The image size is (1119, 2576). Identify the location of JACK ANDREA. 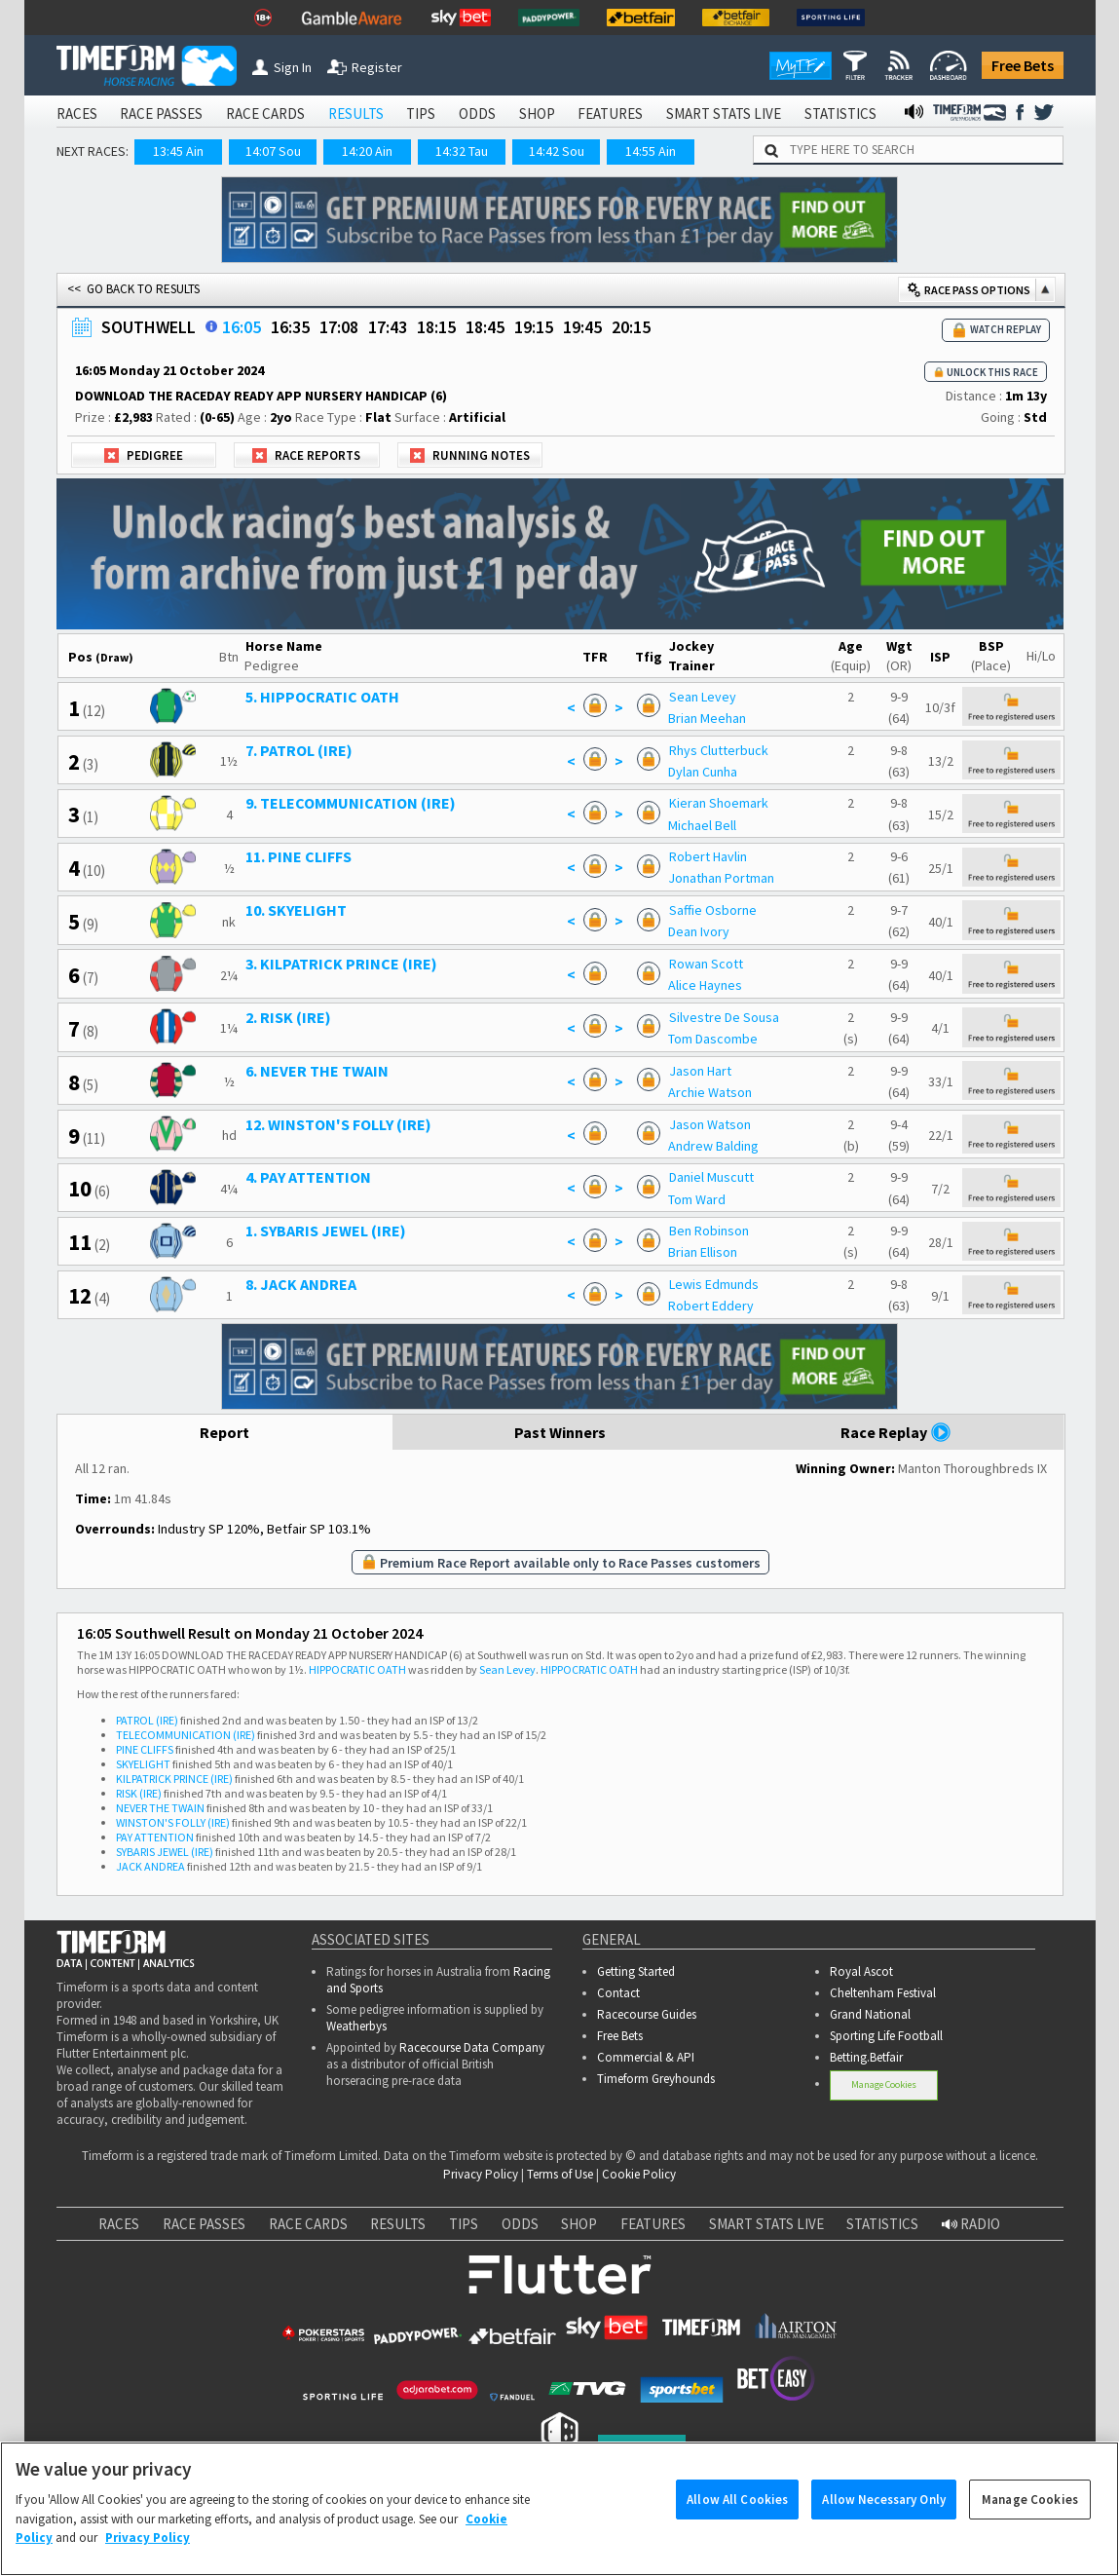
(150, 1866).